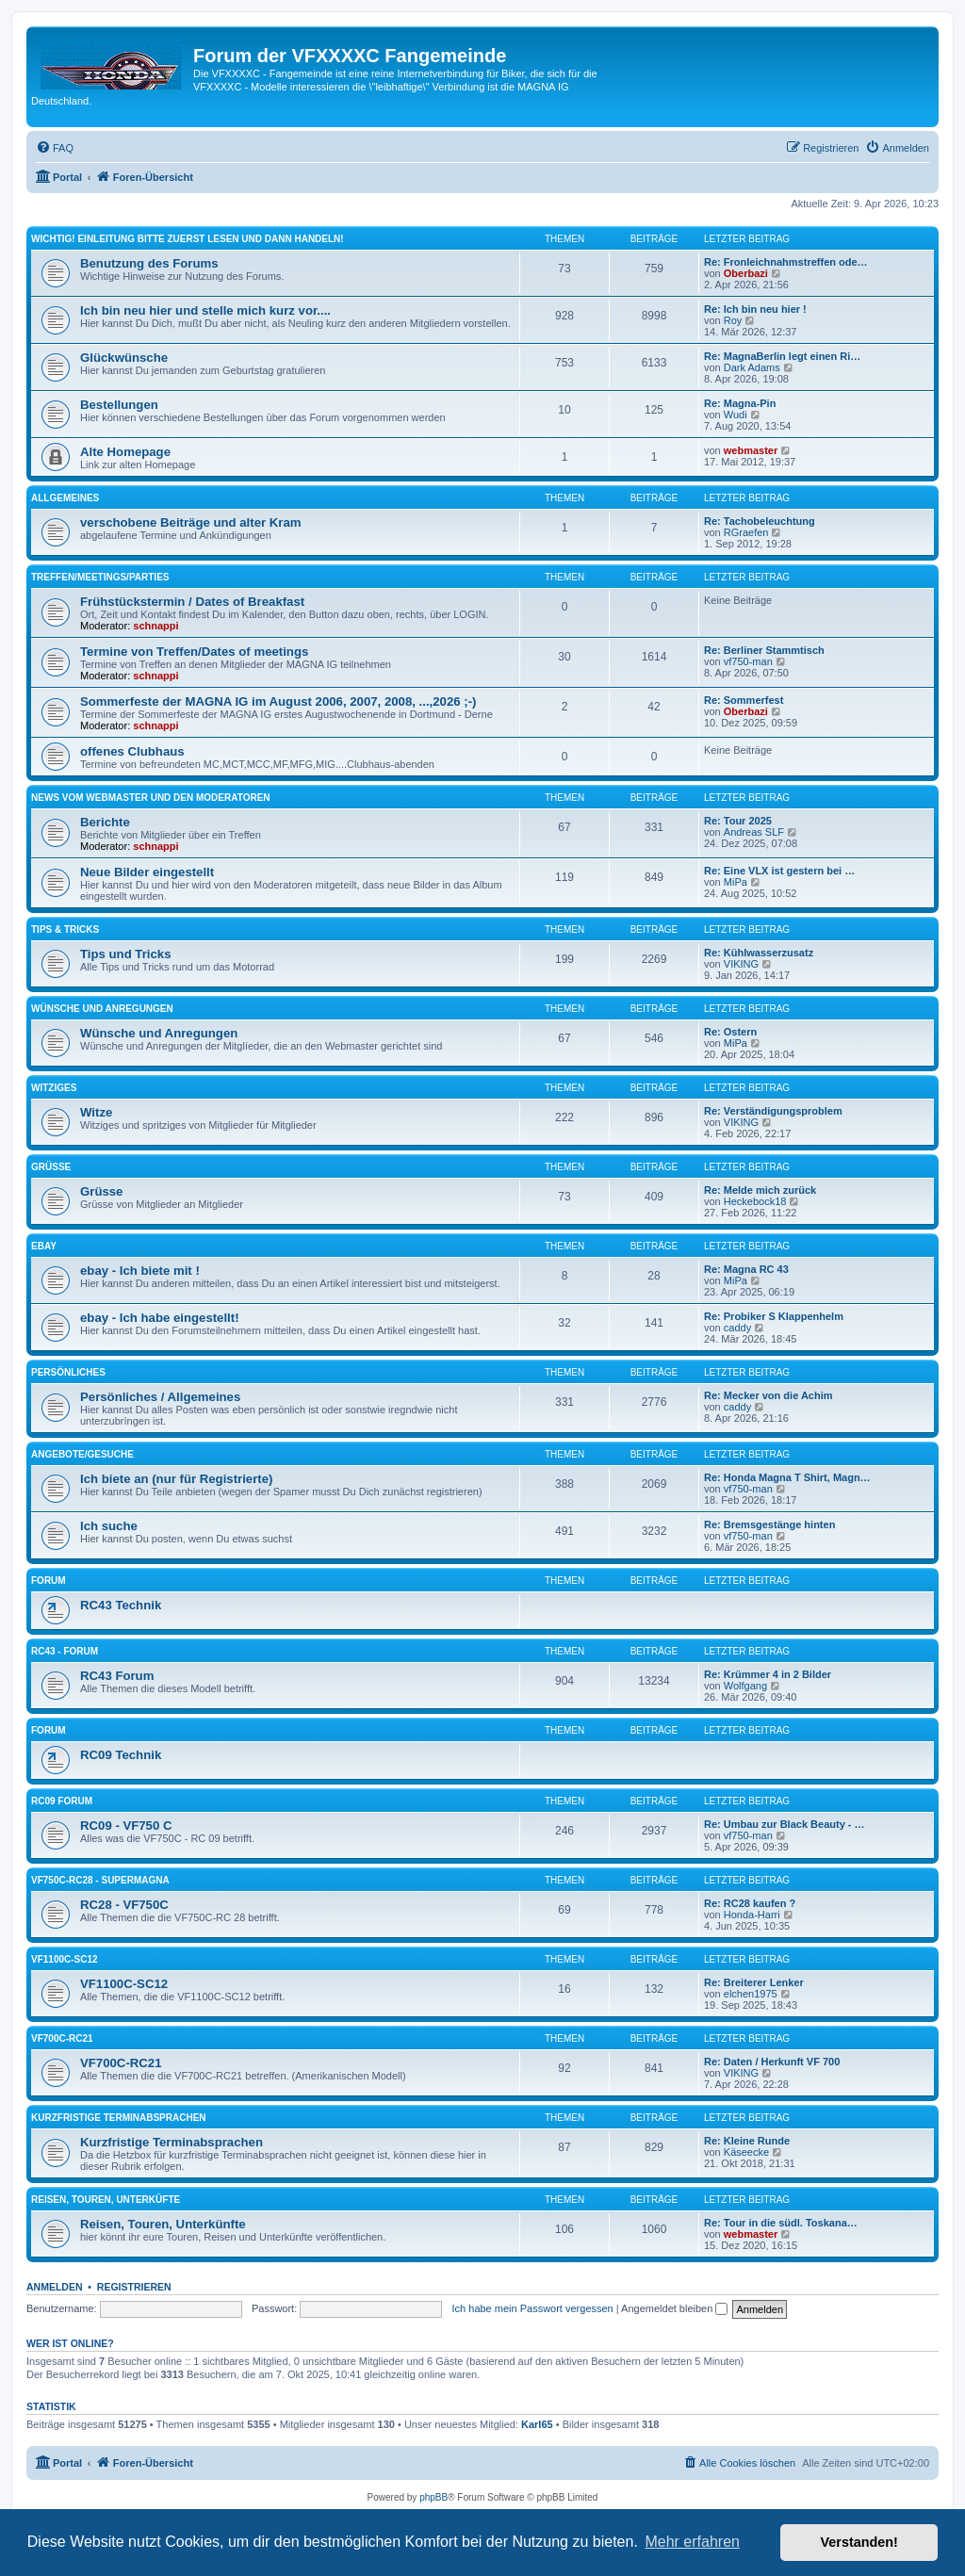 The width and height of the screenshot is (965, 2576). Describe the element at coordinates (192, 602) in the screenshot. I see `Frühstückstermin / Dates of Breakfast` at that location.